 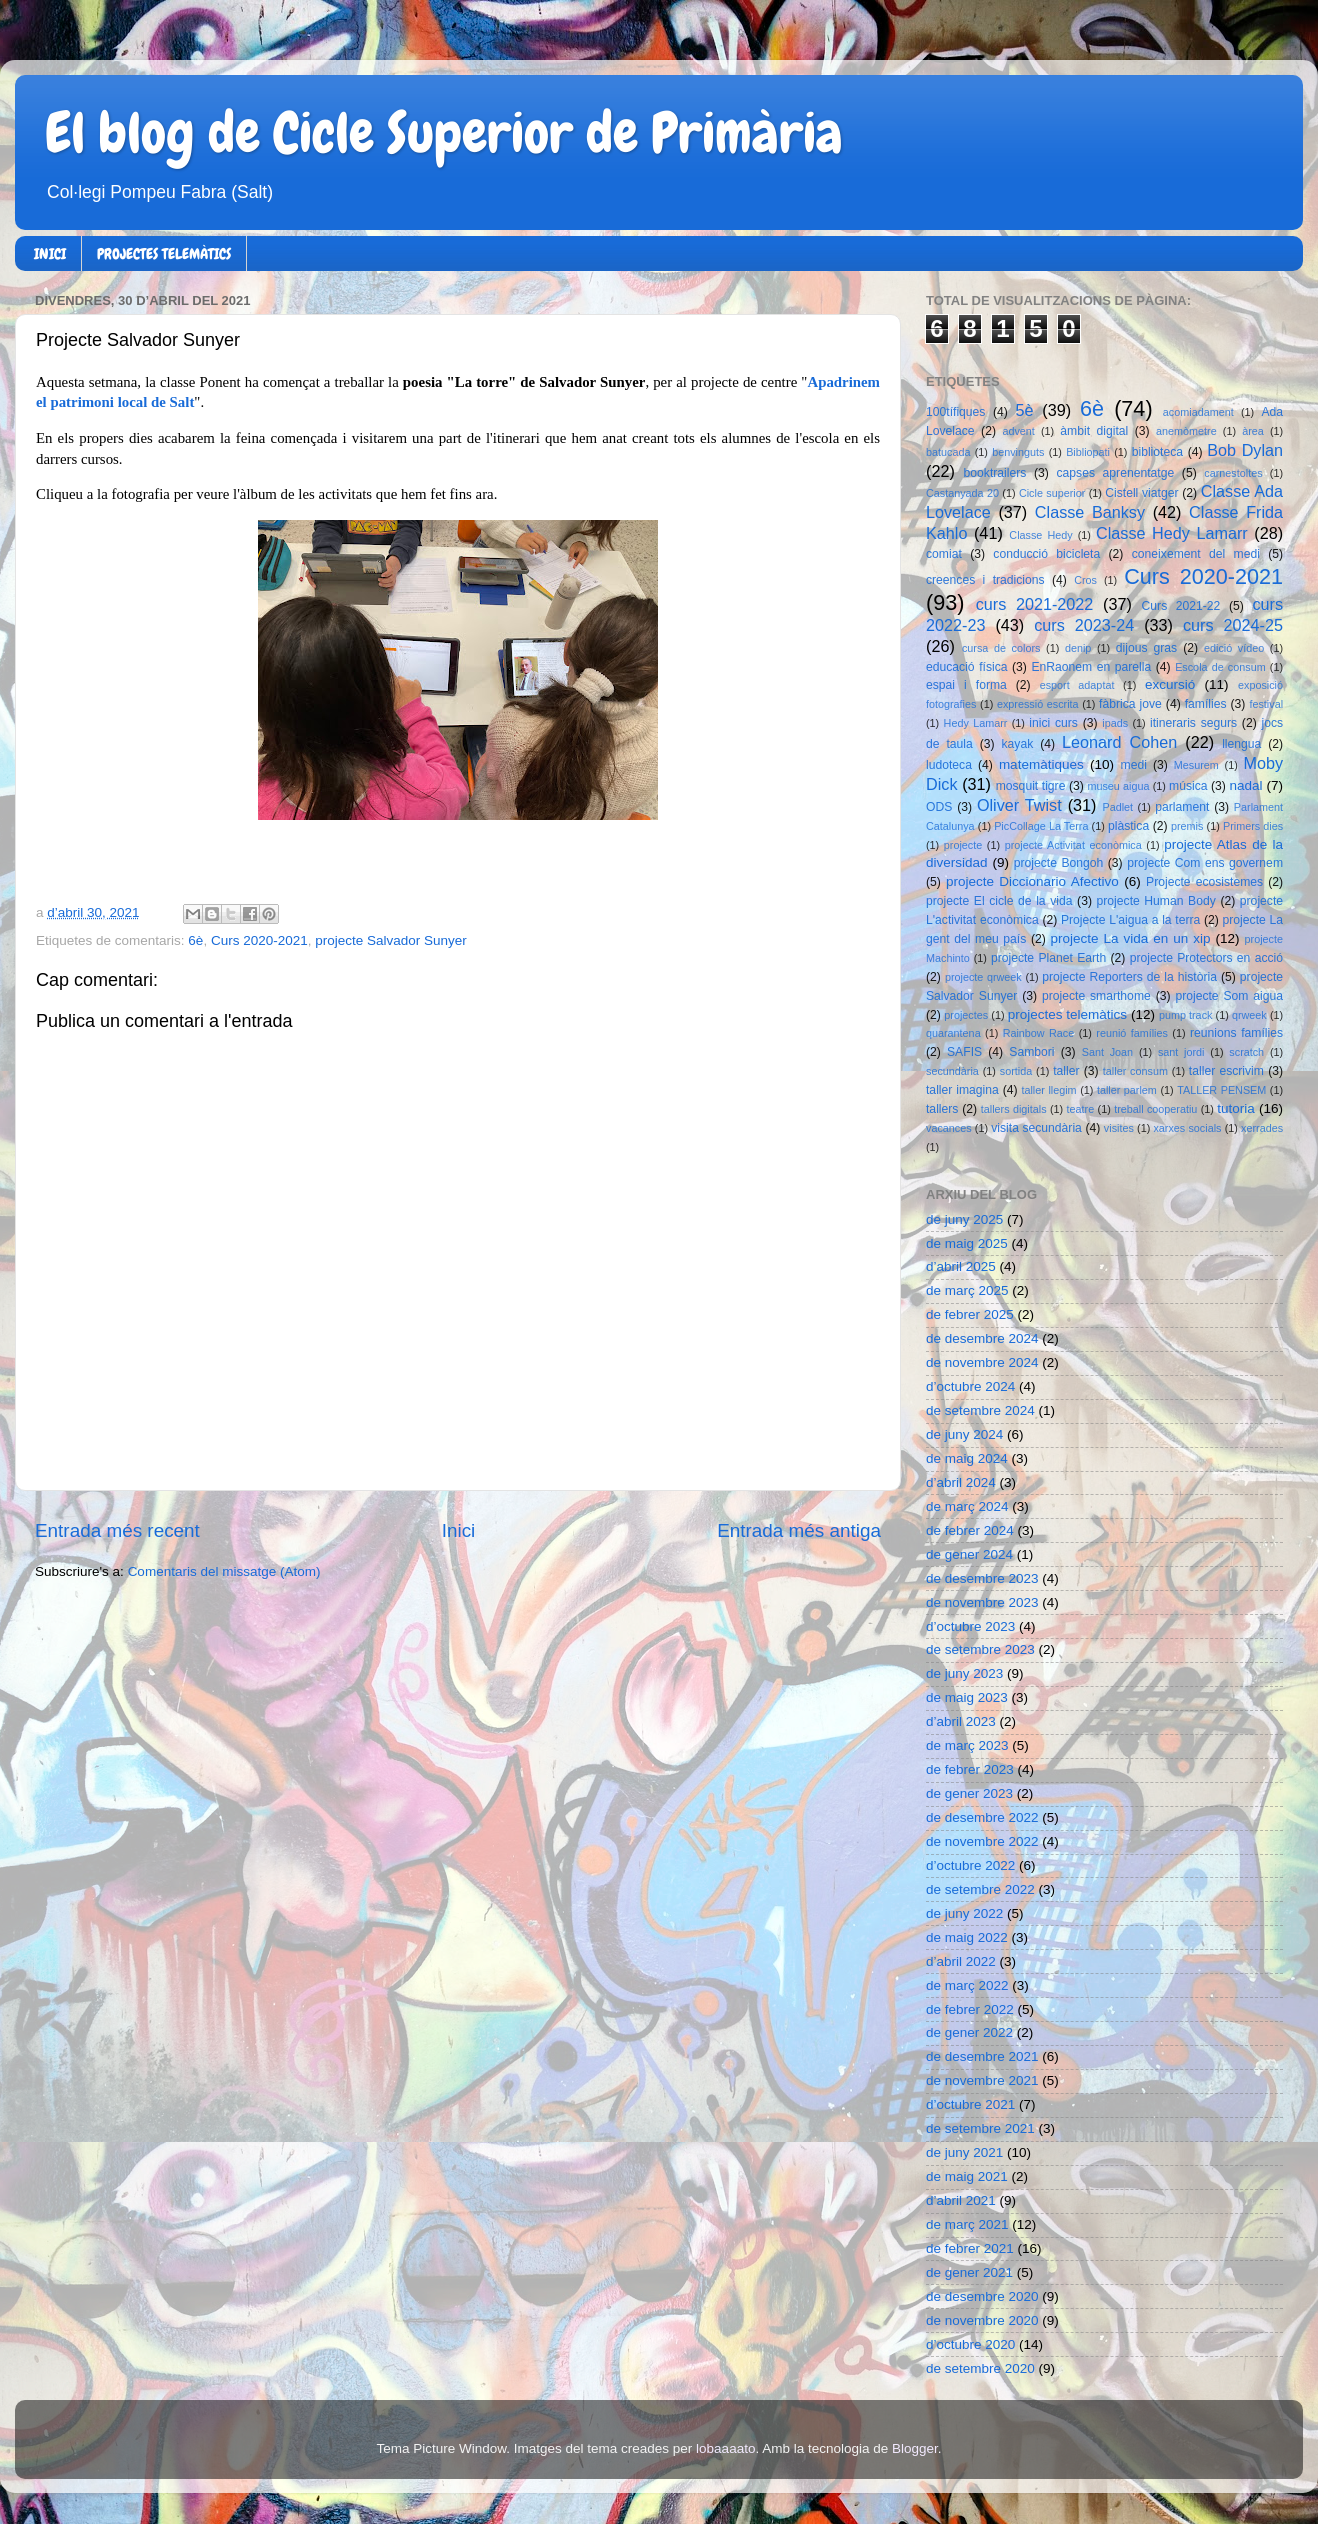 What do you see at coordinates (970, 1626) in the screenshot?
I see `d’octubre 2023` at bounding box center [970, 1626].